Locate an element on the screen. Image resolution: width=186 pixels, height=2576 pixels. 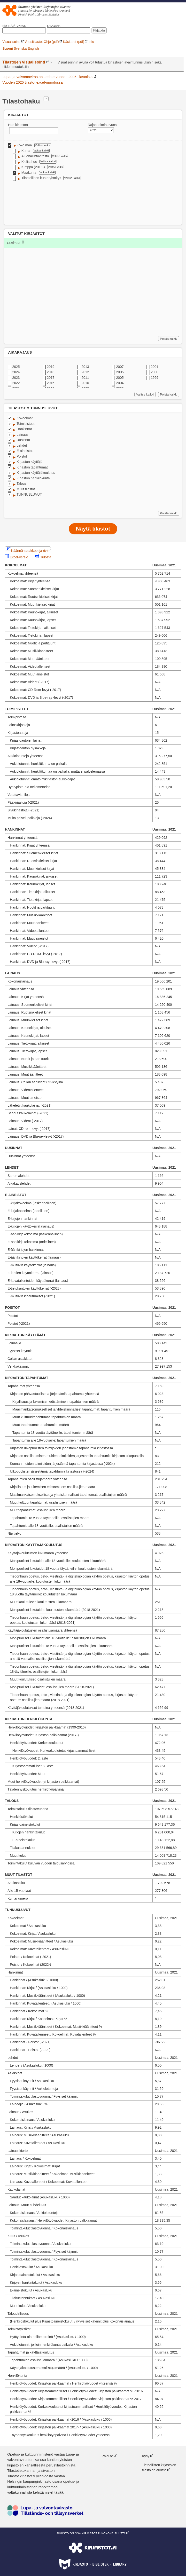
Palaute is located at coordinates (107, 2456).